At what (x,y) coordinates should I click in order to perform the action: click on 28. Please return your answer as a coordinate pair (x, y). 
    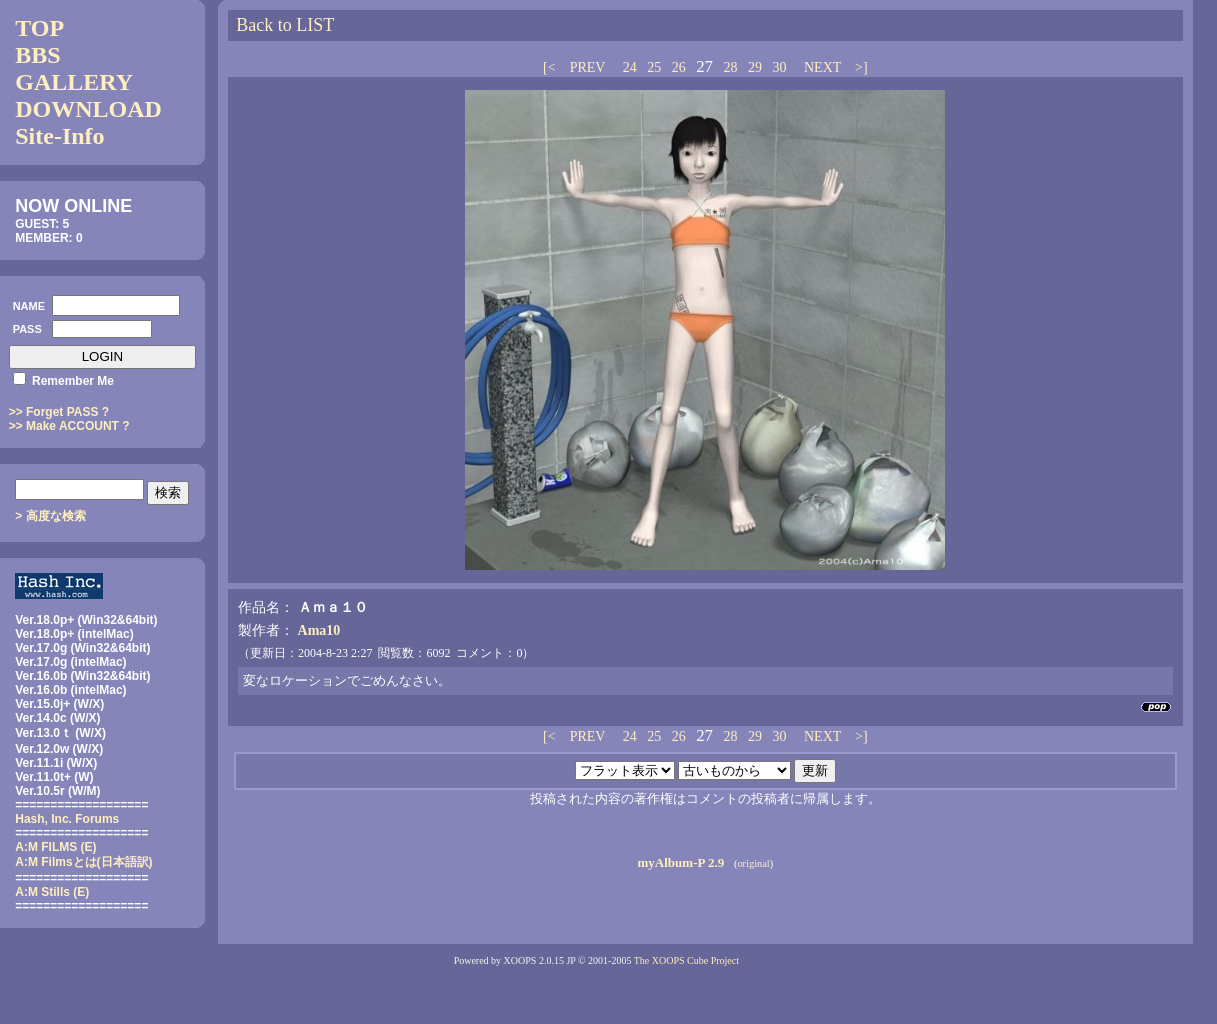
    Looking at the image, I should click on (730, 67).